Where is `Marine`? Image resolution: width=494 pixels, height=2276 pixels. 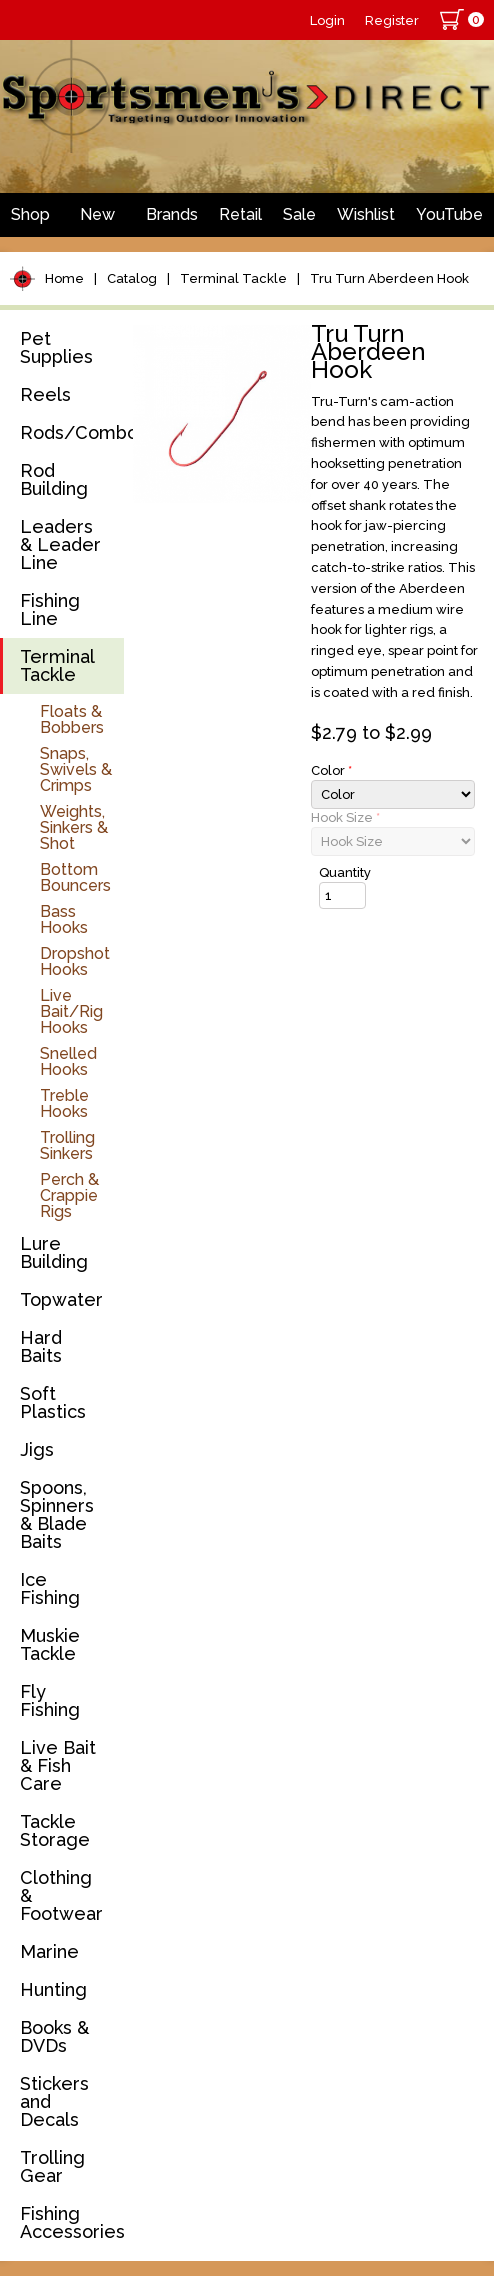 Marine is located at coordinates (49, 1951).